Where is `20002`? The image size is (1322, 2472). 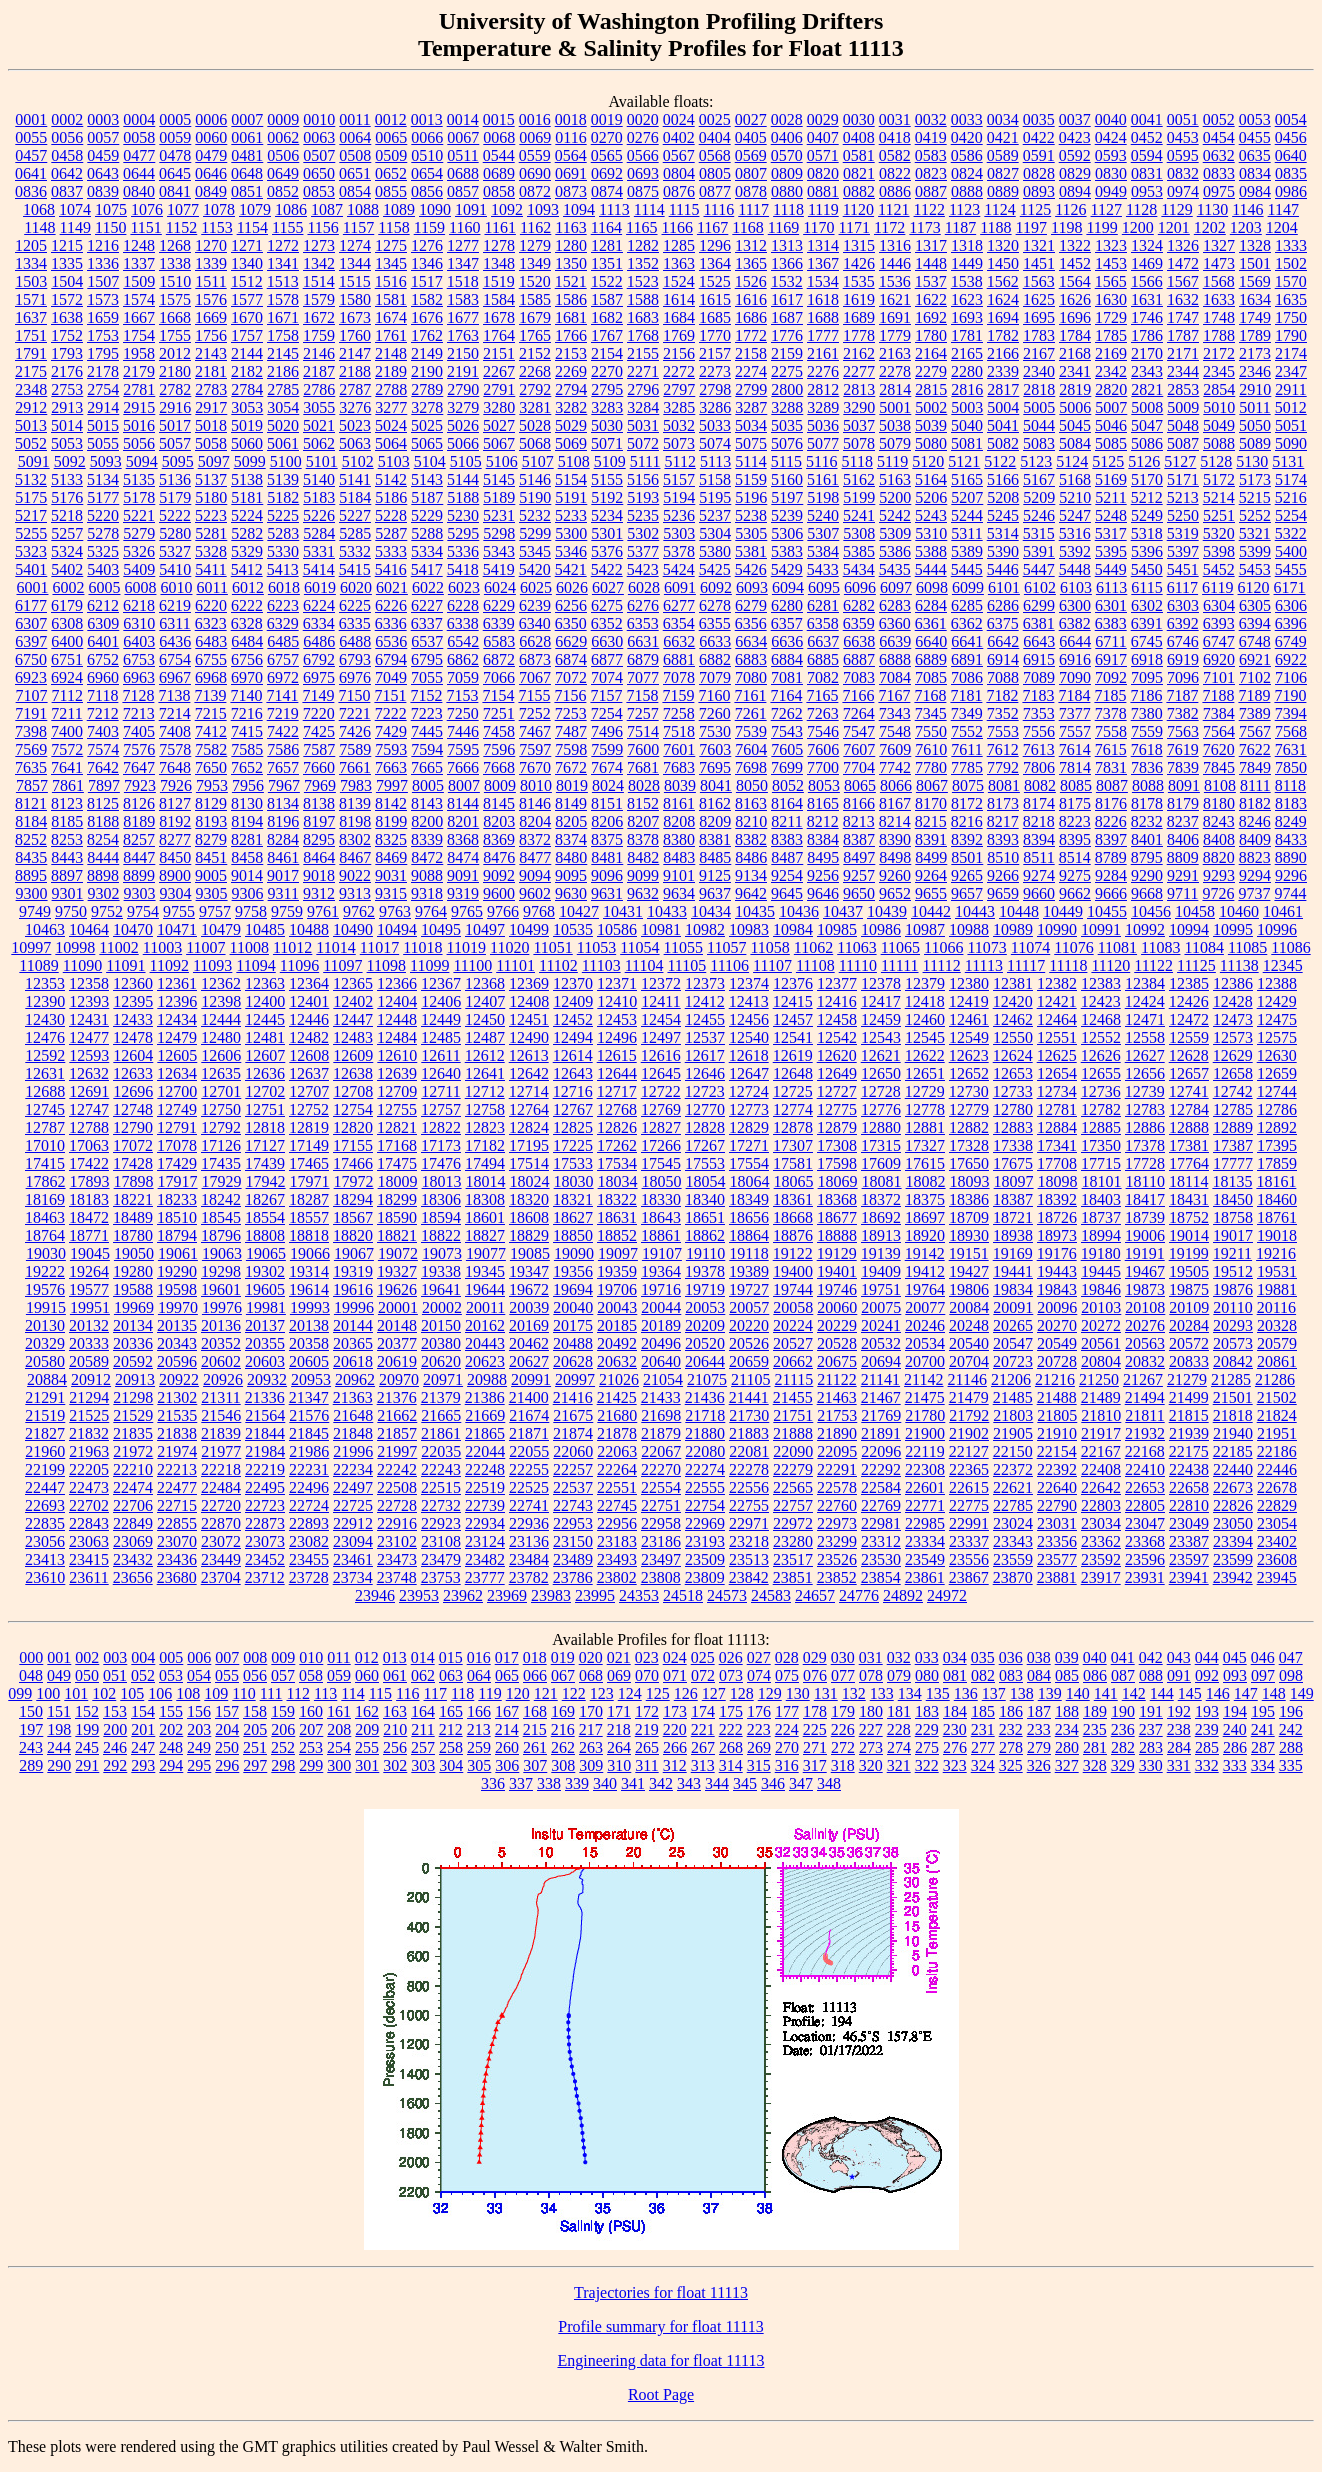 20002 is located at coordinates (442, 1307).